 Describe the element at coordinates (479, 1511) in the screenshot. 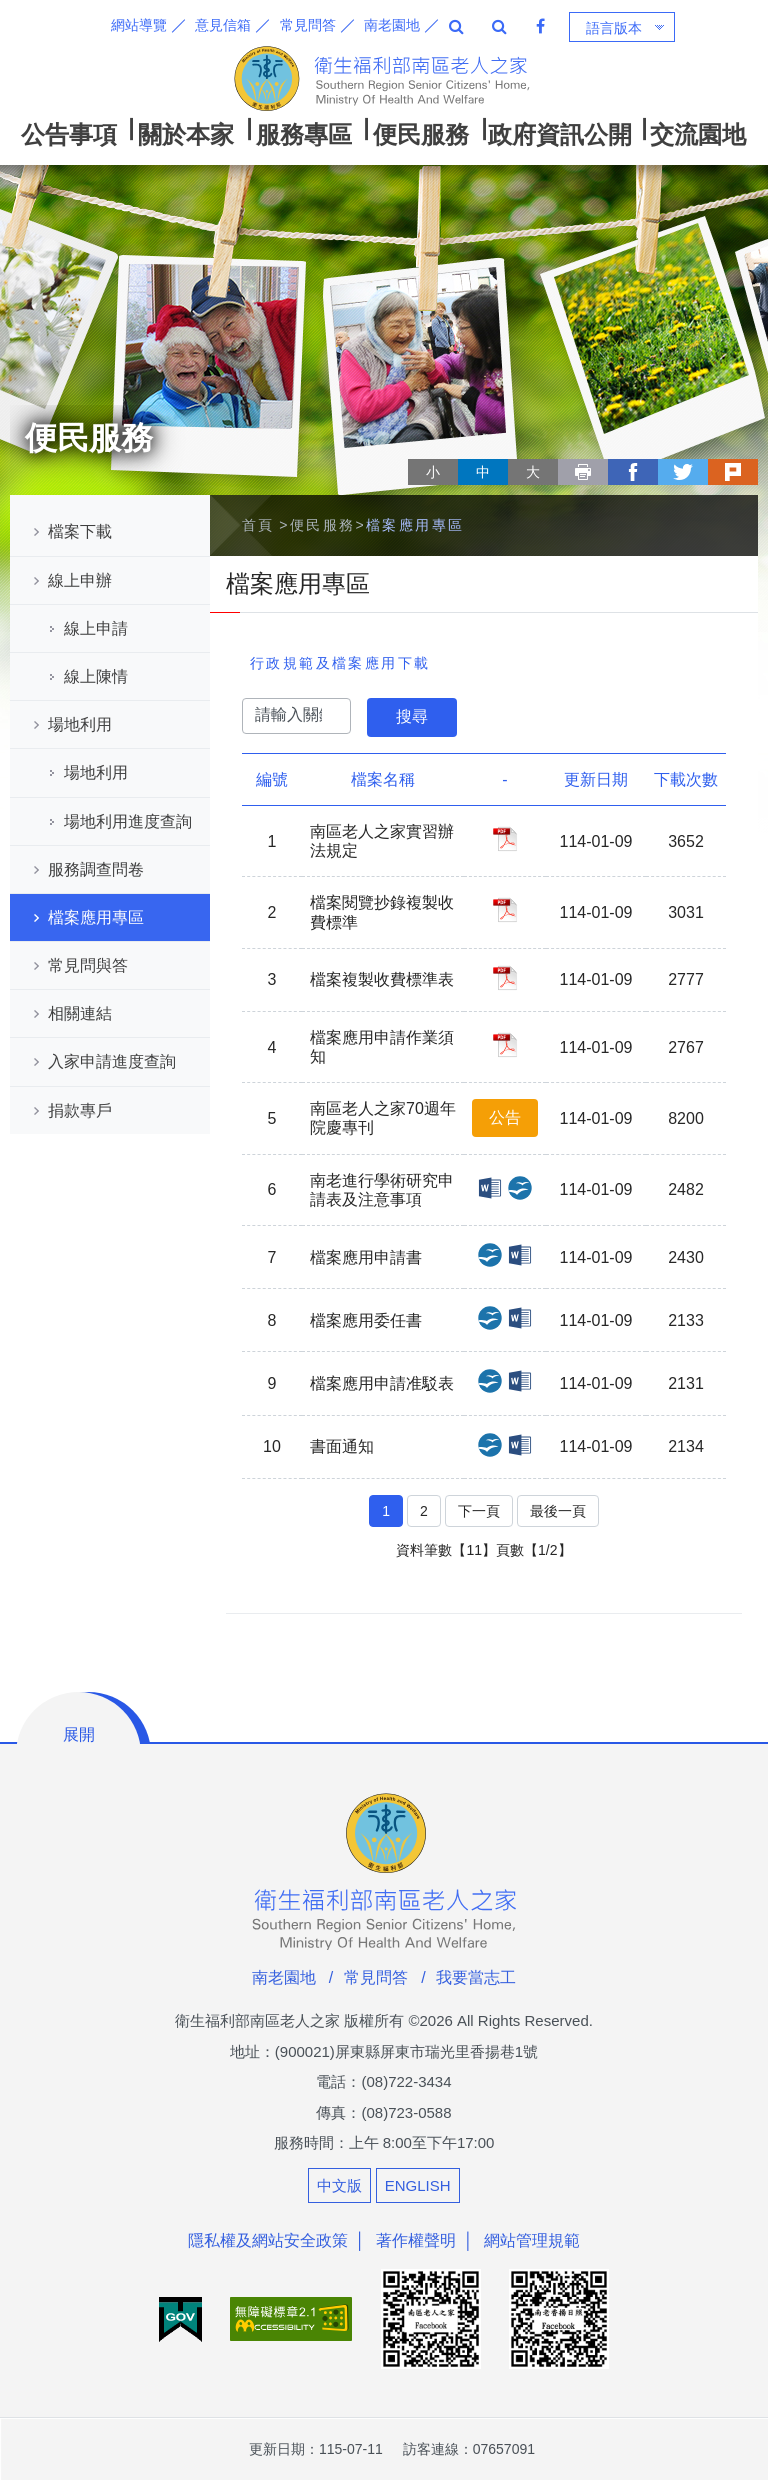

I see `下一頁` at that location.